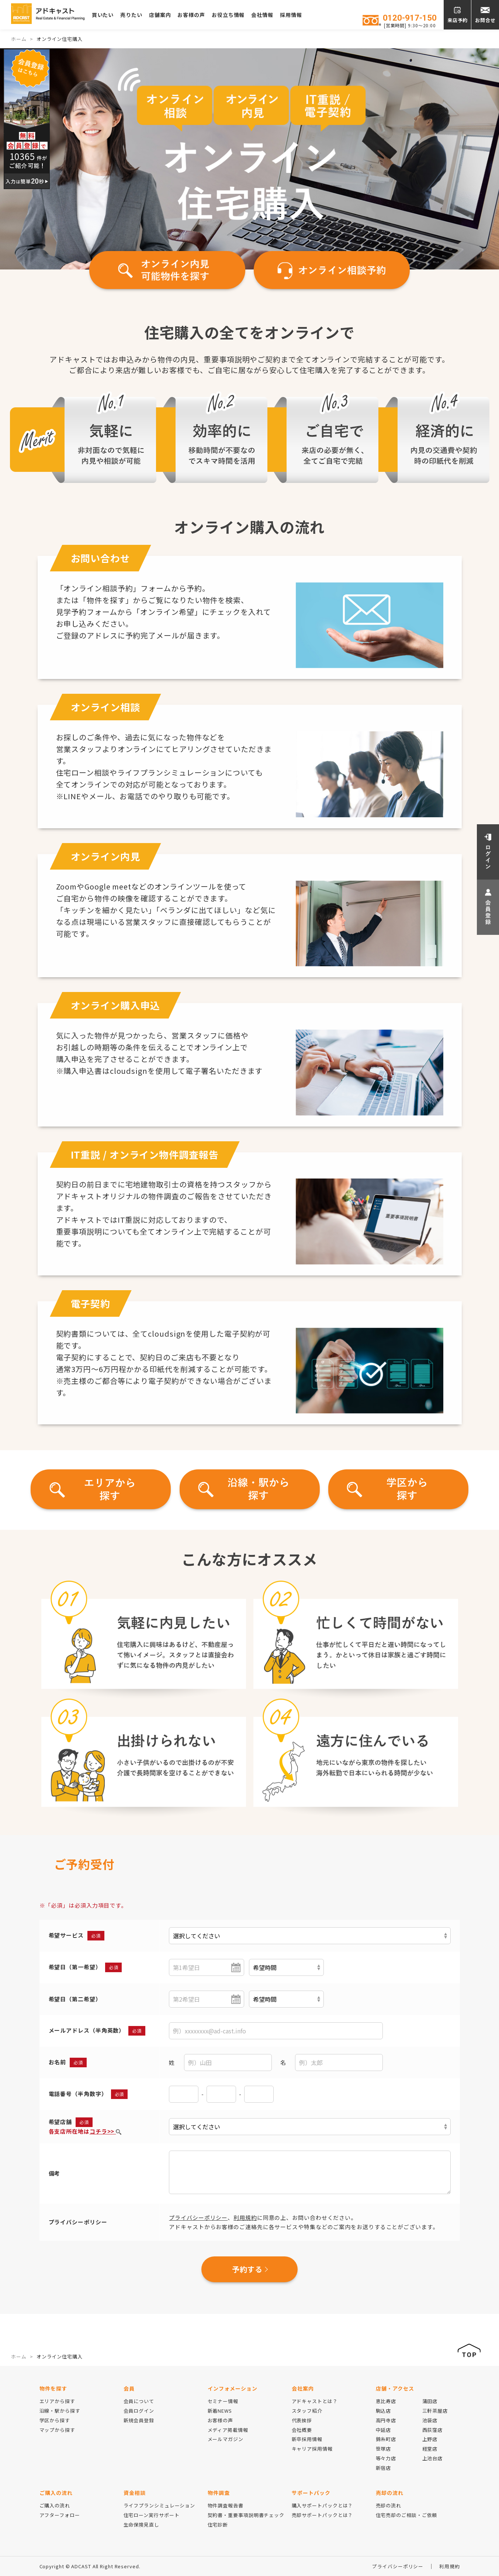 The image size is (499, 2576). Describe the element at coordinates (432, 2429) in the screenshot. I see `西荻窪店` at that location.